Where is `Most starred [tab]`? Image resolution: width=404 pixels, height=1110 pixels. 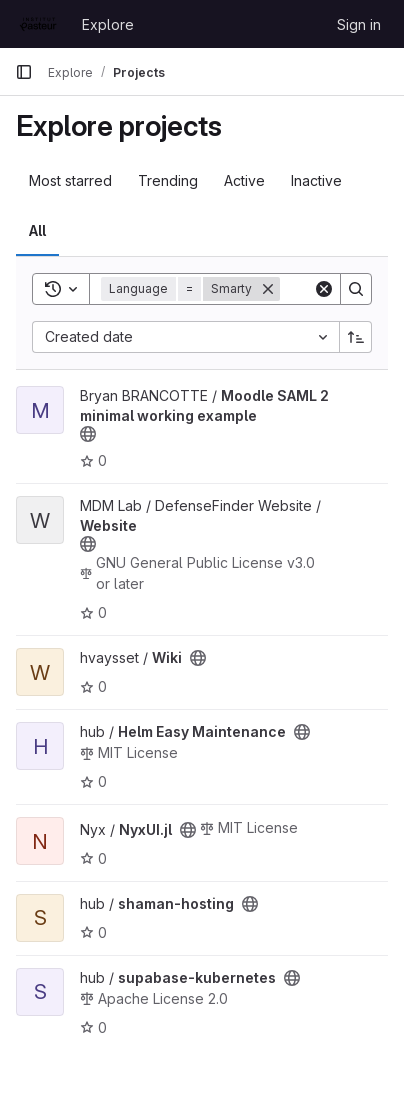
Most starred [tab] is located at coordinates (70, 180).